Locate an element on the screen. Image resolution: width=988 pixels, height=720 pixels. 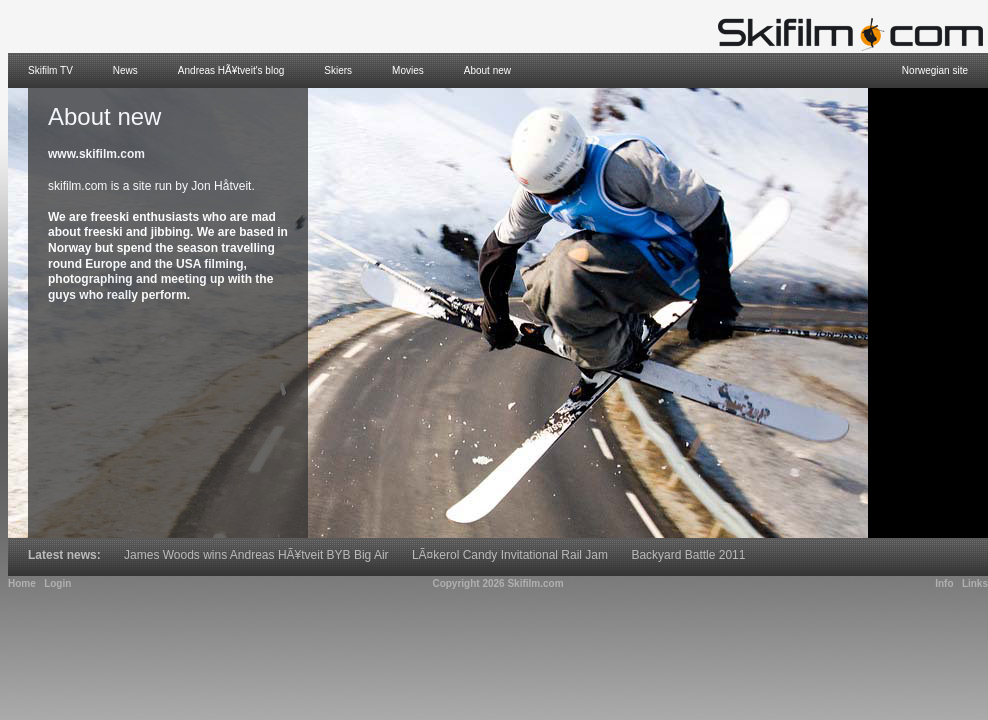
Backyard Battle 2011 is located at coordinates (688, 555).